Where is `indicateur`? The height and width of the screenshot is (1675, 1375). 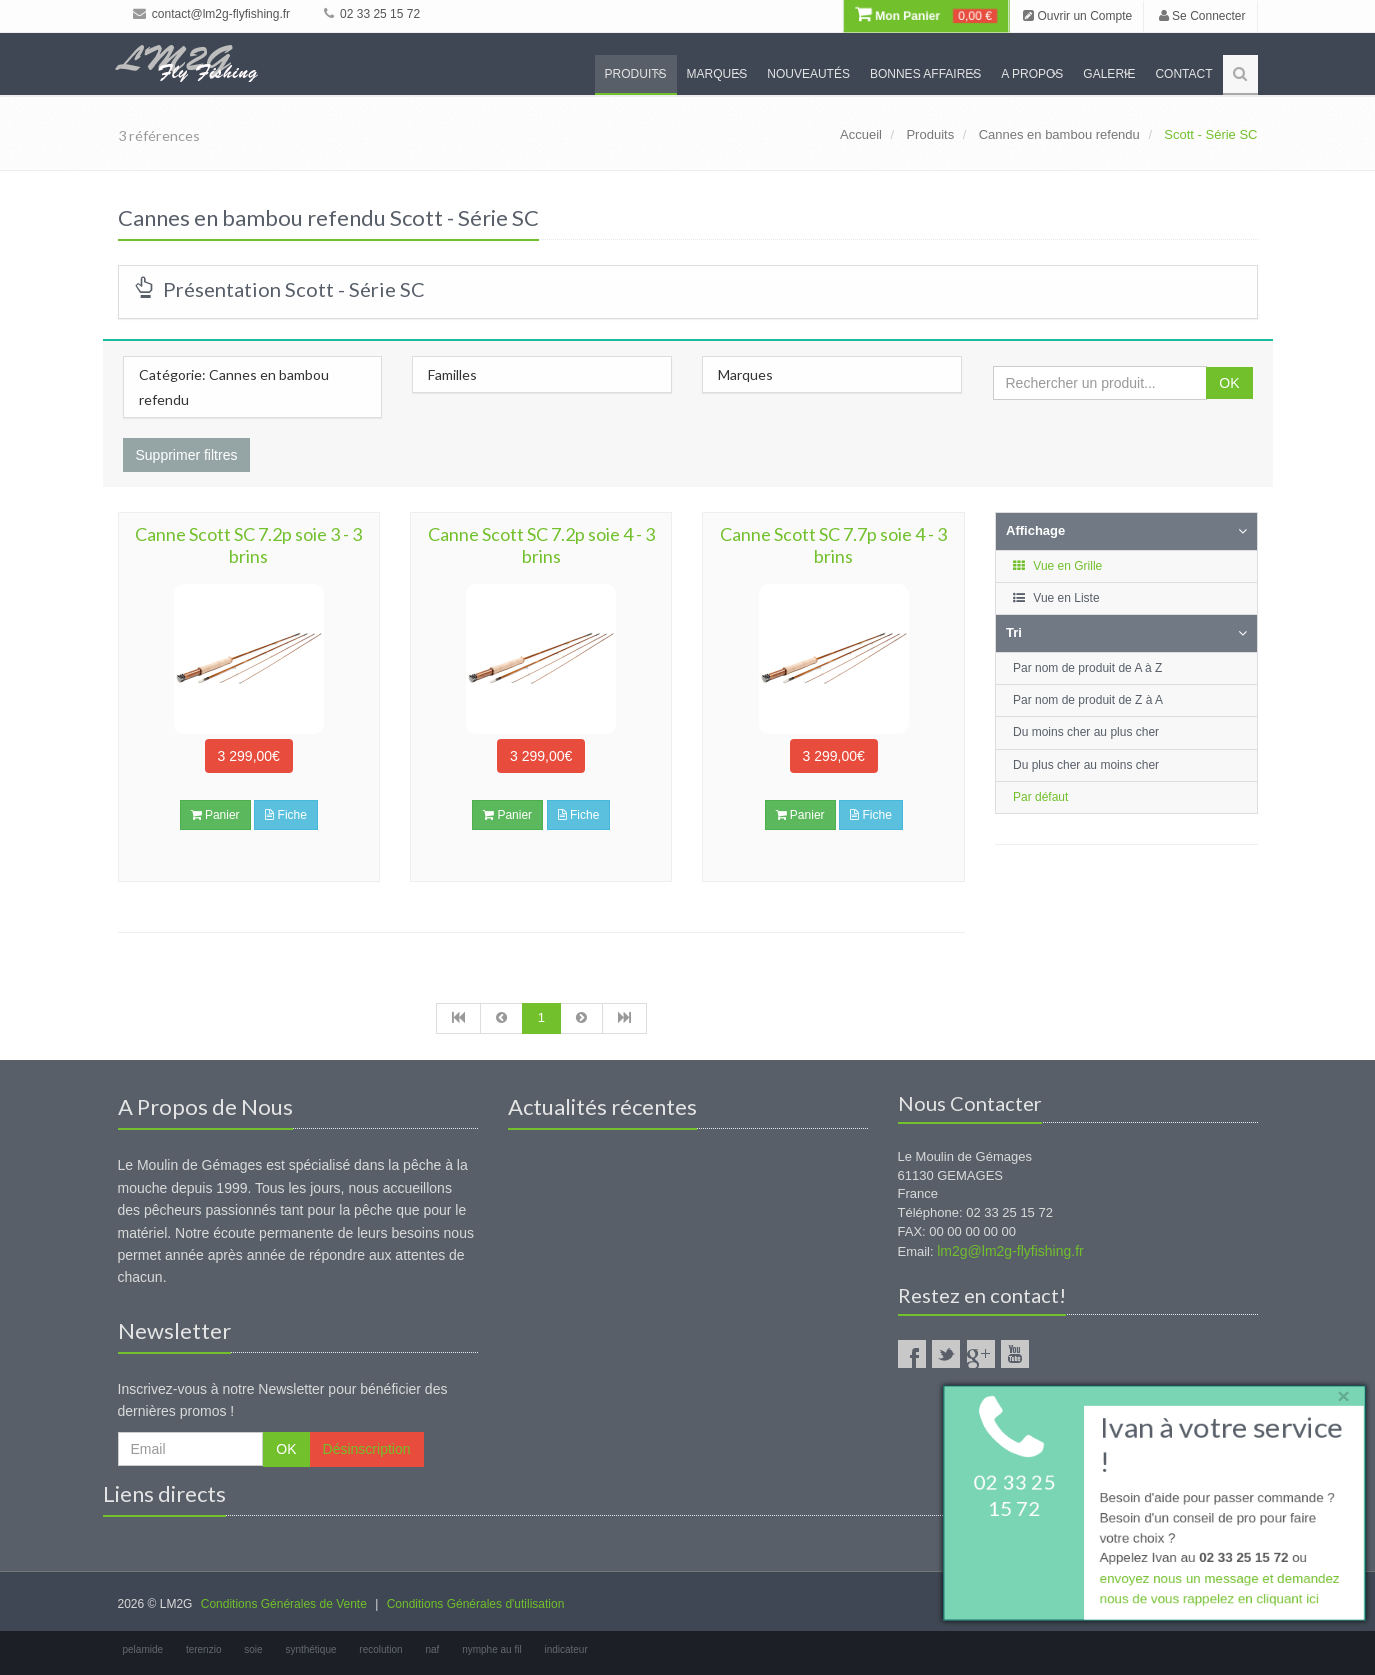
indicateur is located at coordinates (565, 1649).